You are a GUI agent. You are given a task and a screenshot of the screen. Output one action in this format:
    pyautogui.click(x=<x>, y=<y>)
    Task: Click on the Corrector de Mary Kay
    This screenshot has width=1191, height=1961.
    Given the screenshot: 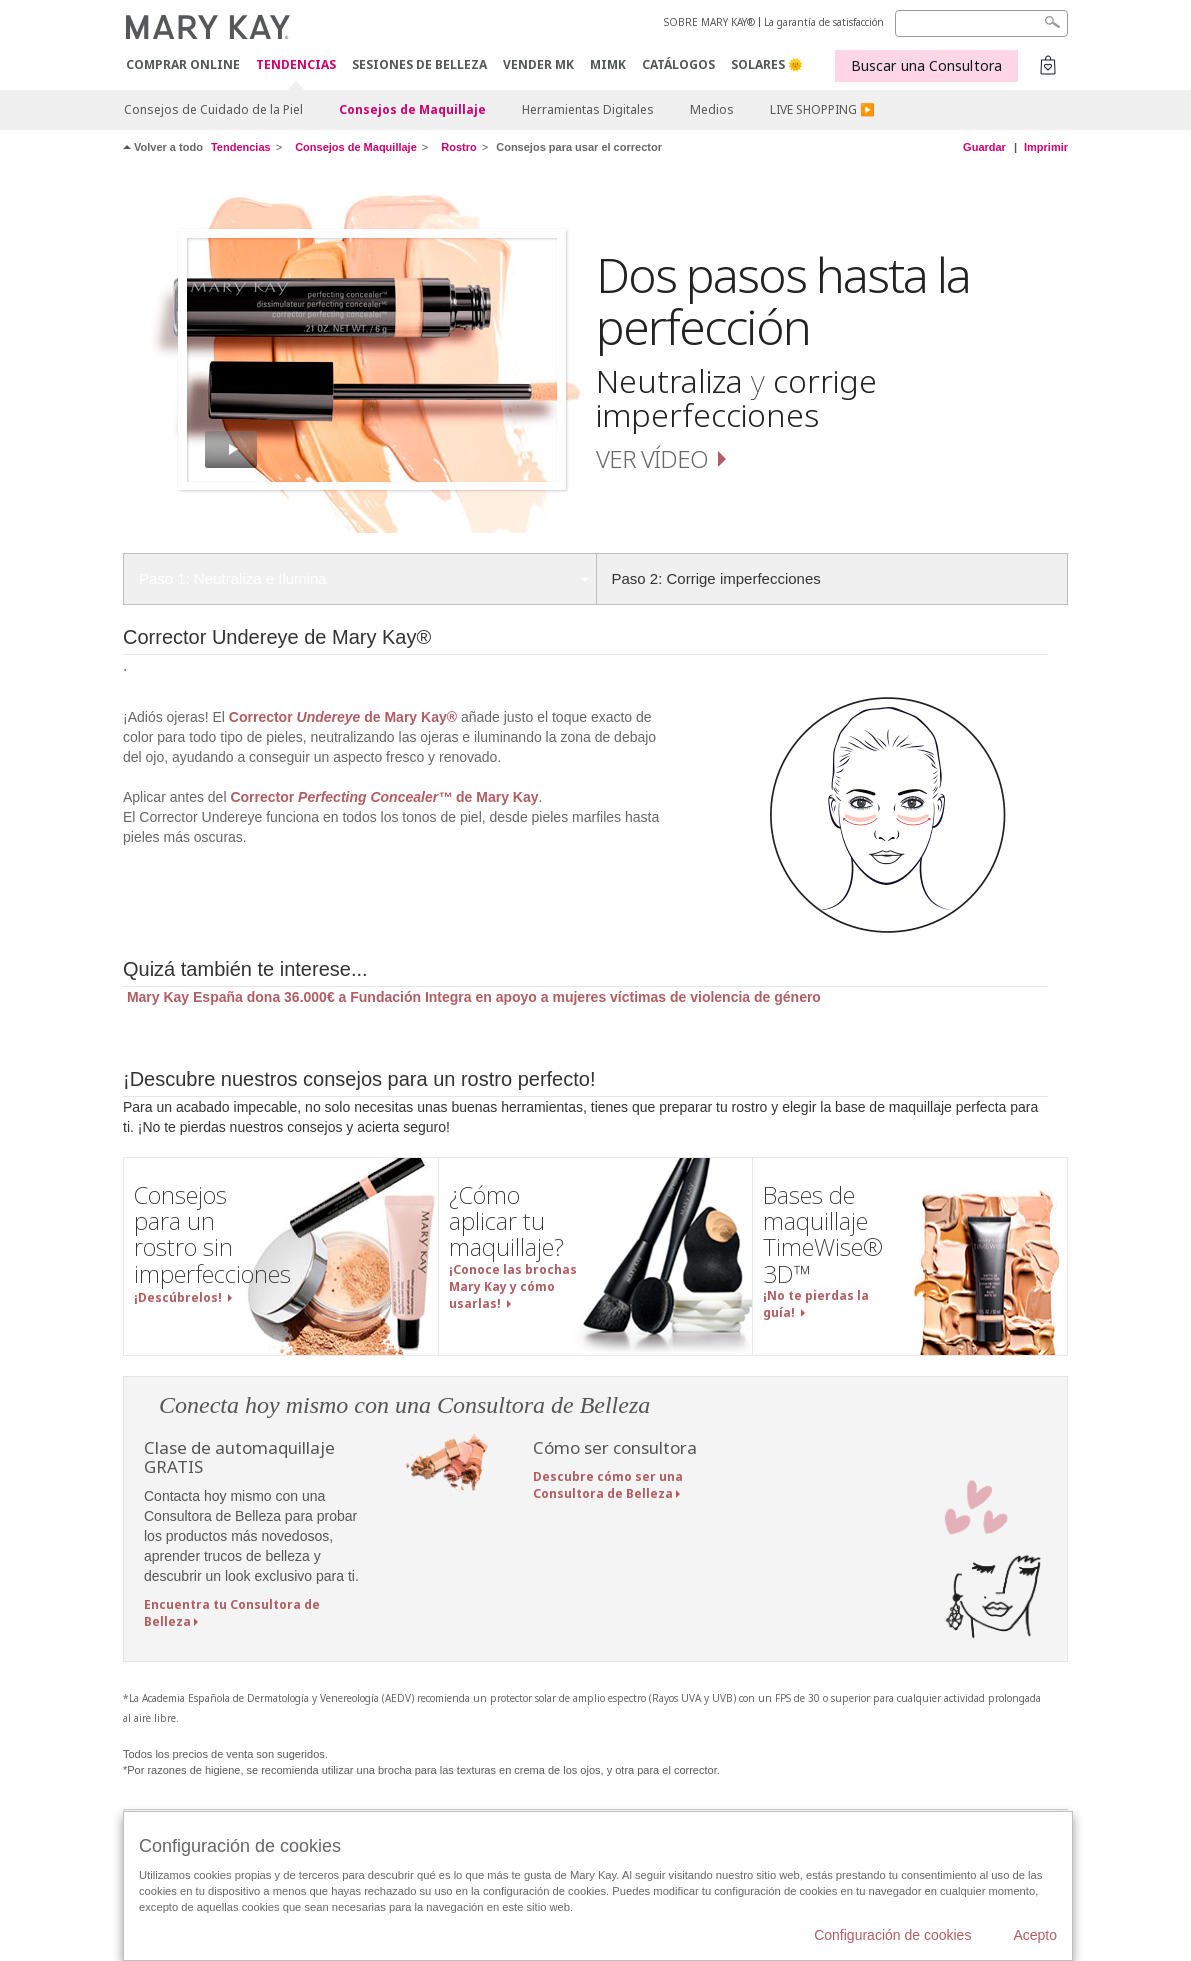 What is the action you would take?
    pyautogui.click(x=384, y=797)
    